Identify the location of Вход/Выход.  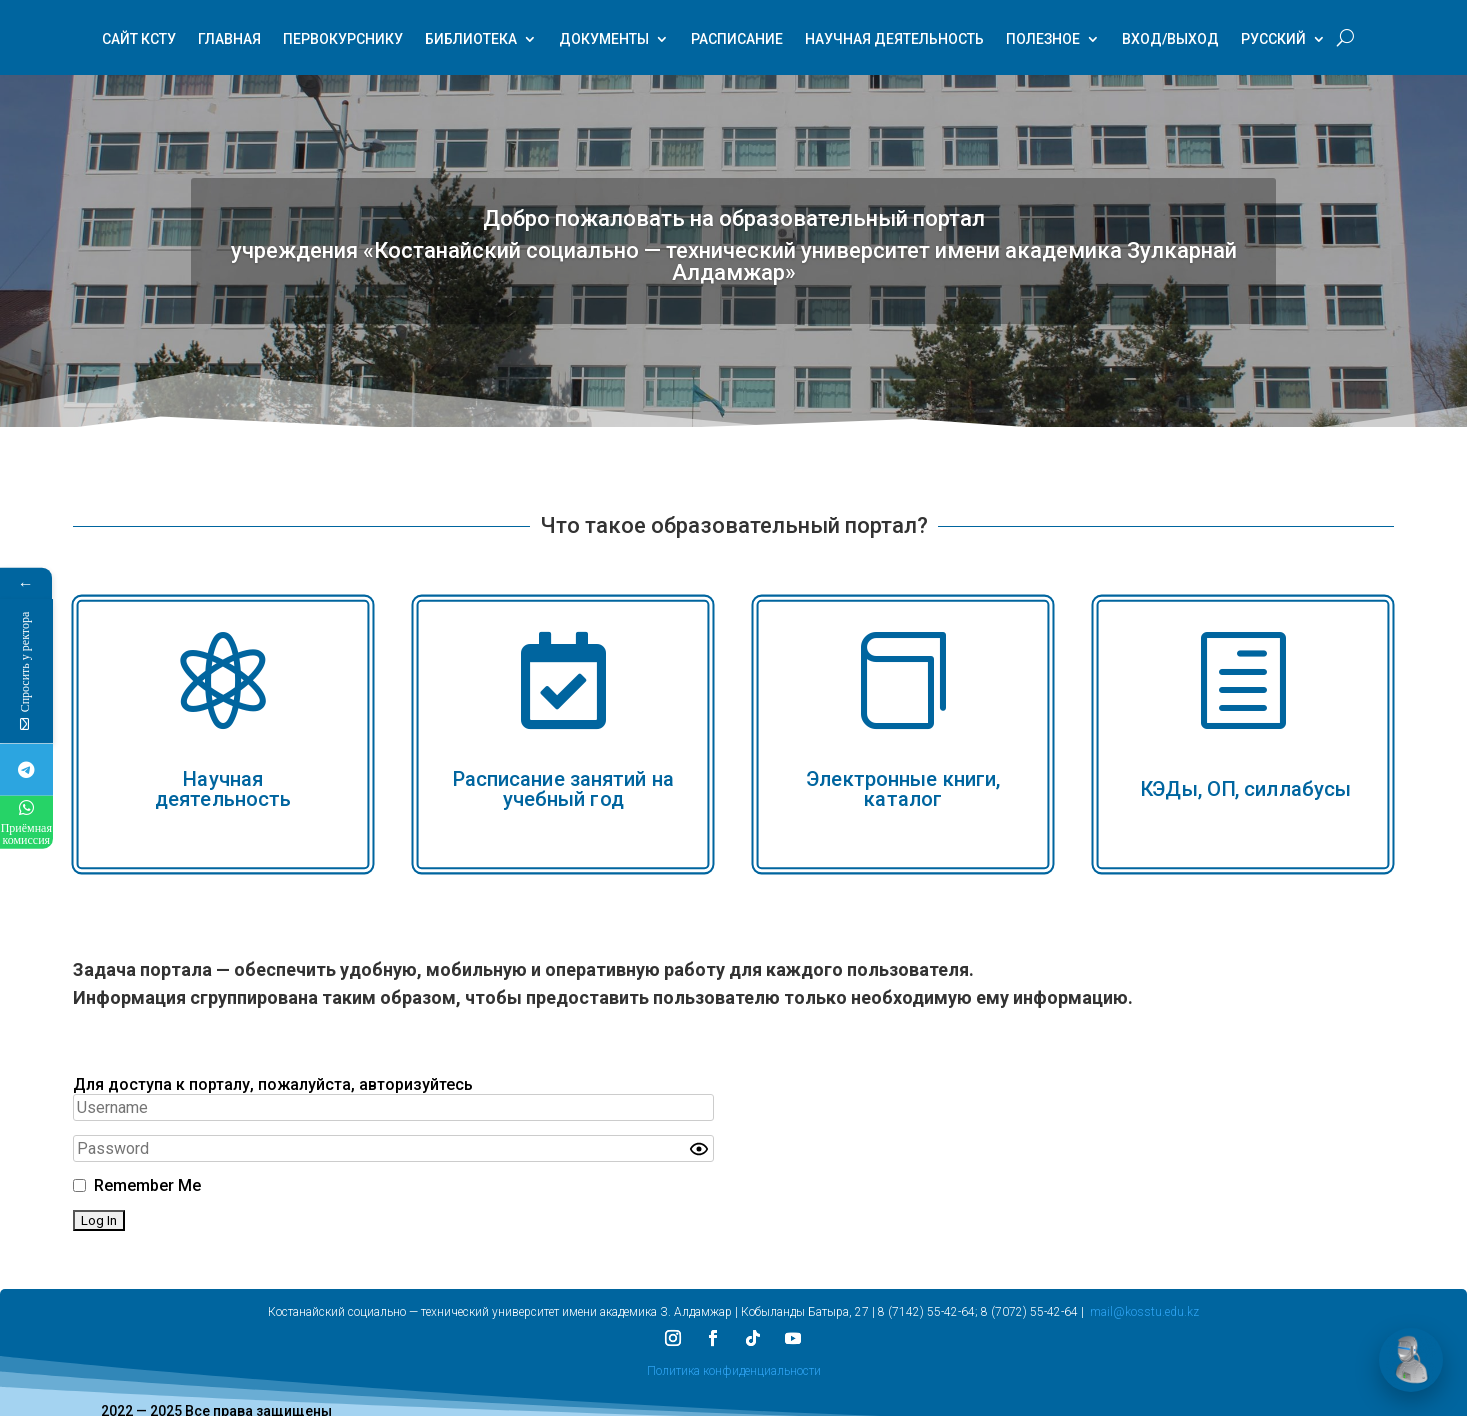
(1170, 40).